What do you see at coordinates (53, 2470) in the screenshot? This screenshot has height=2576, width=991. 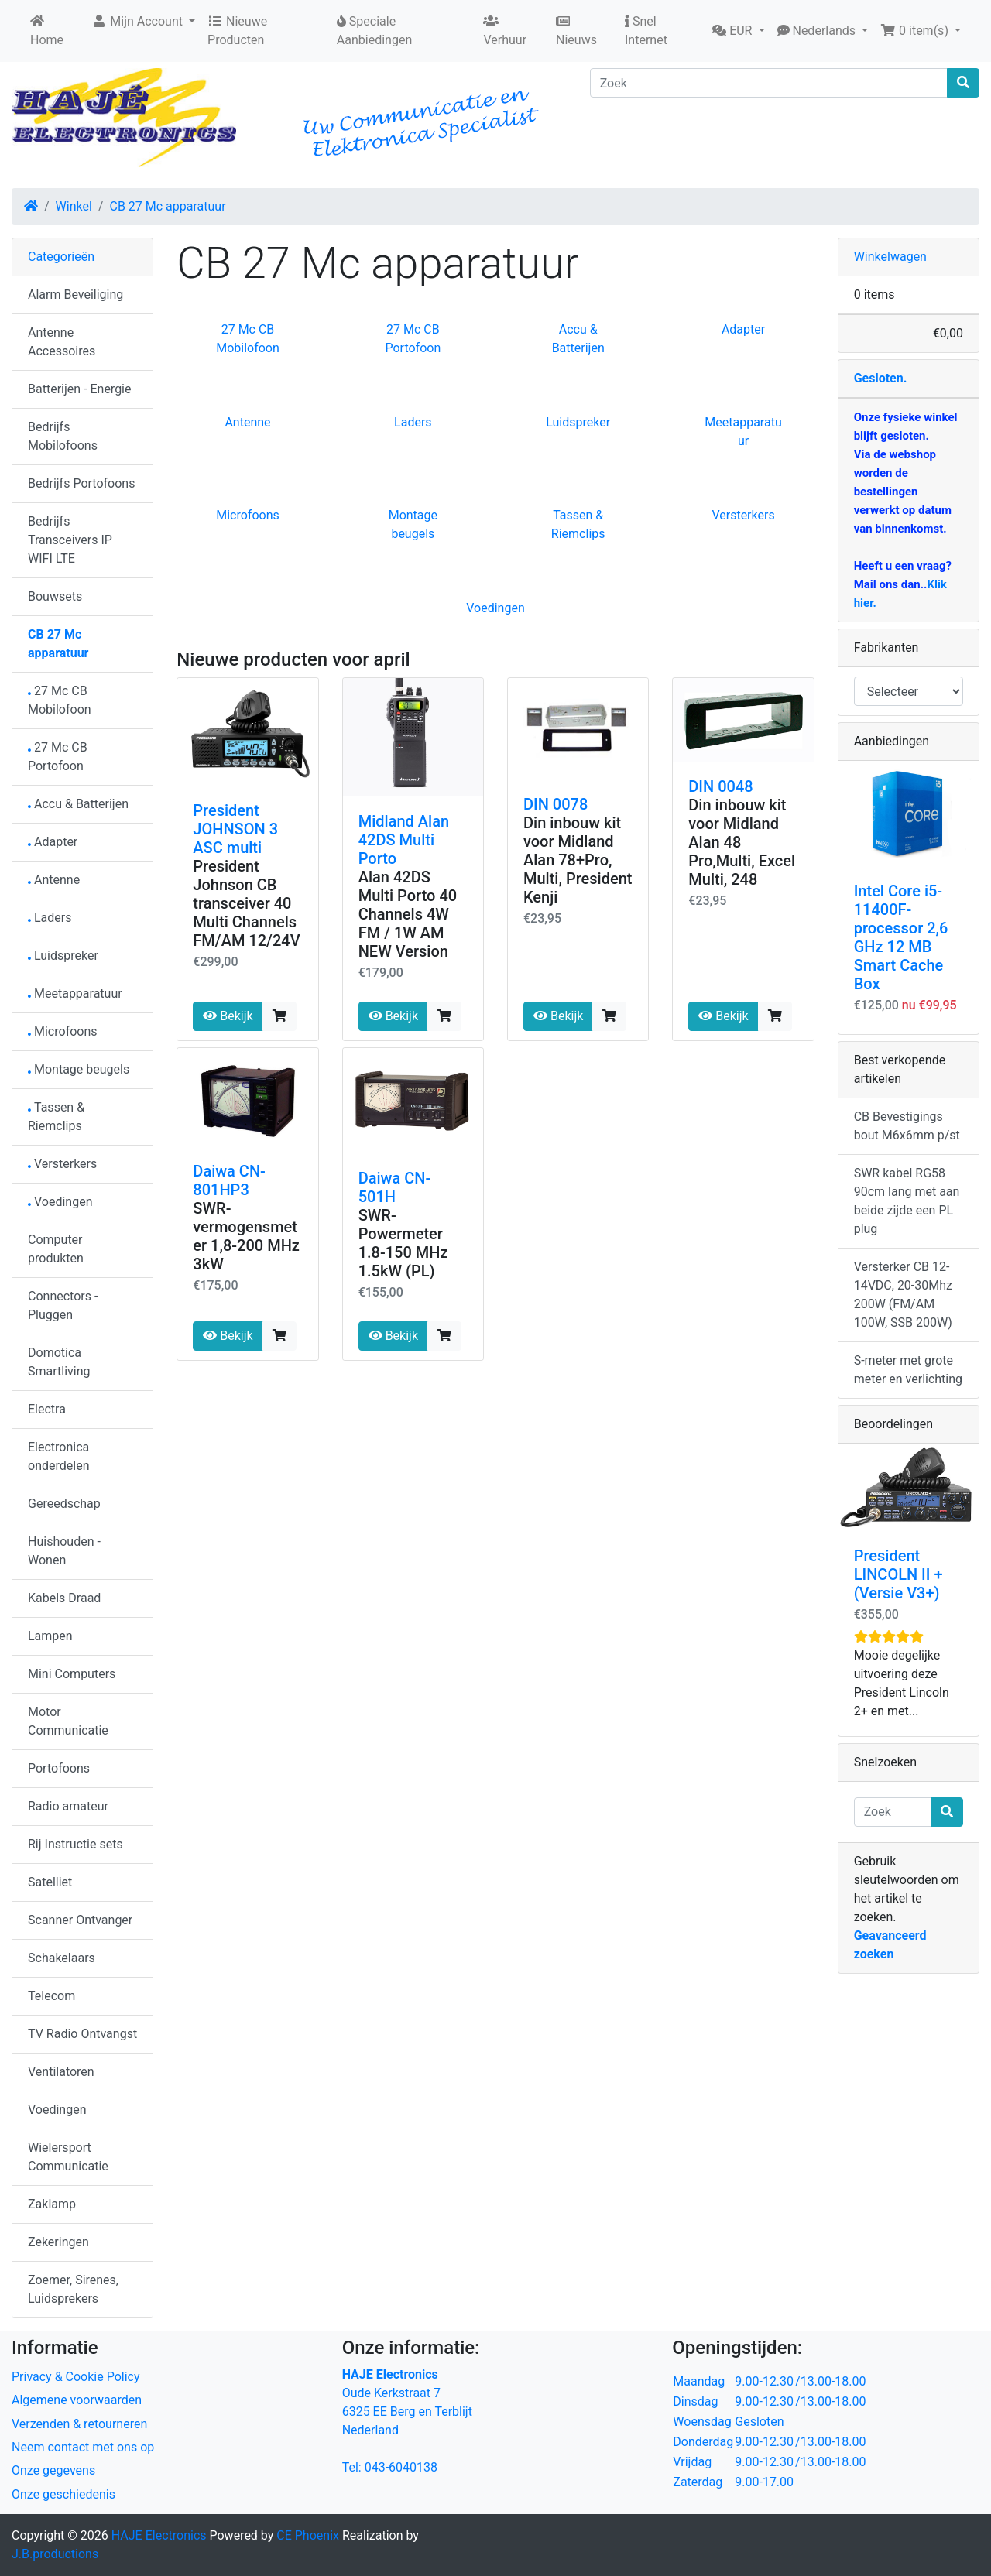 I see `Onze gegevens` at bounding box center [53, 2470].